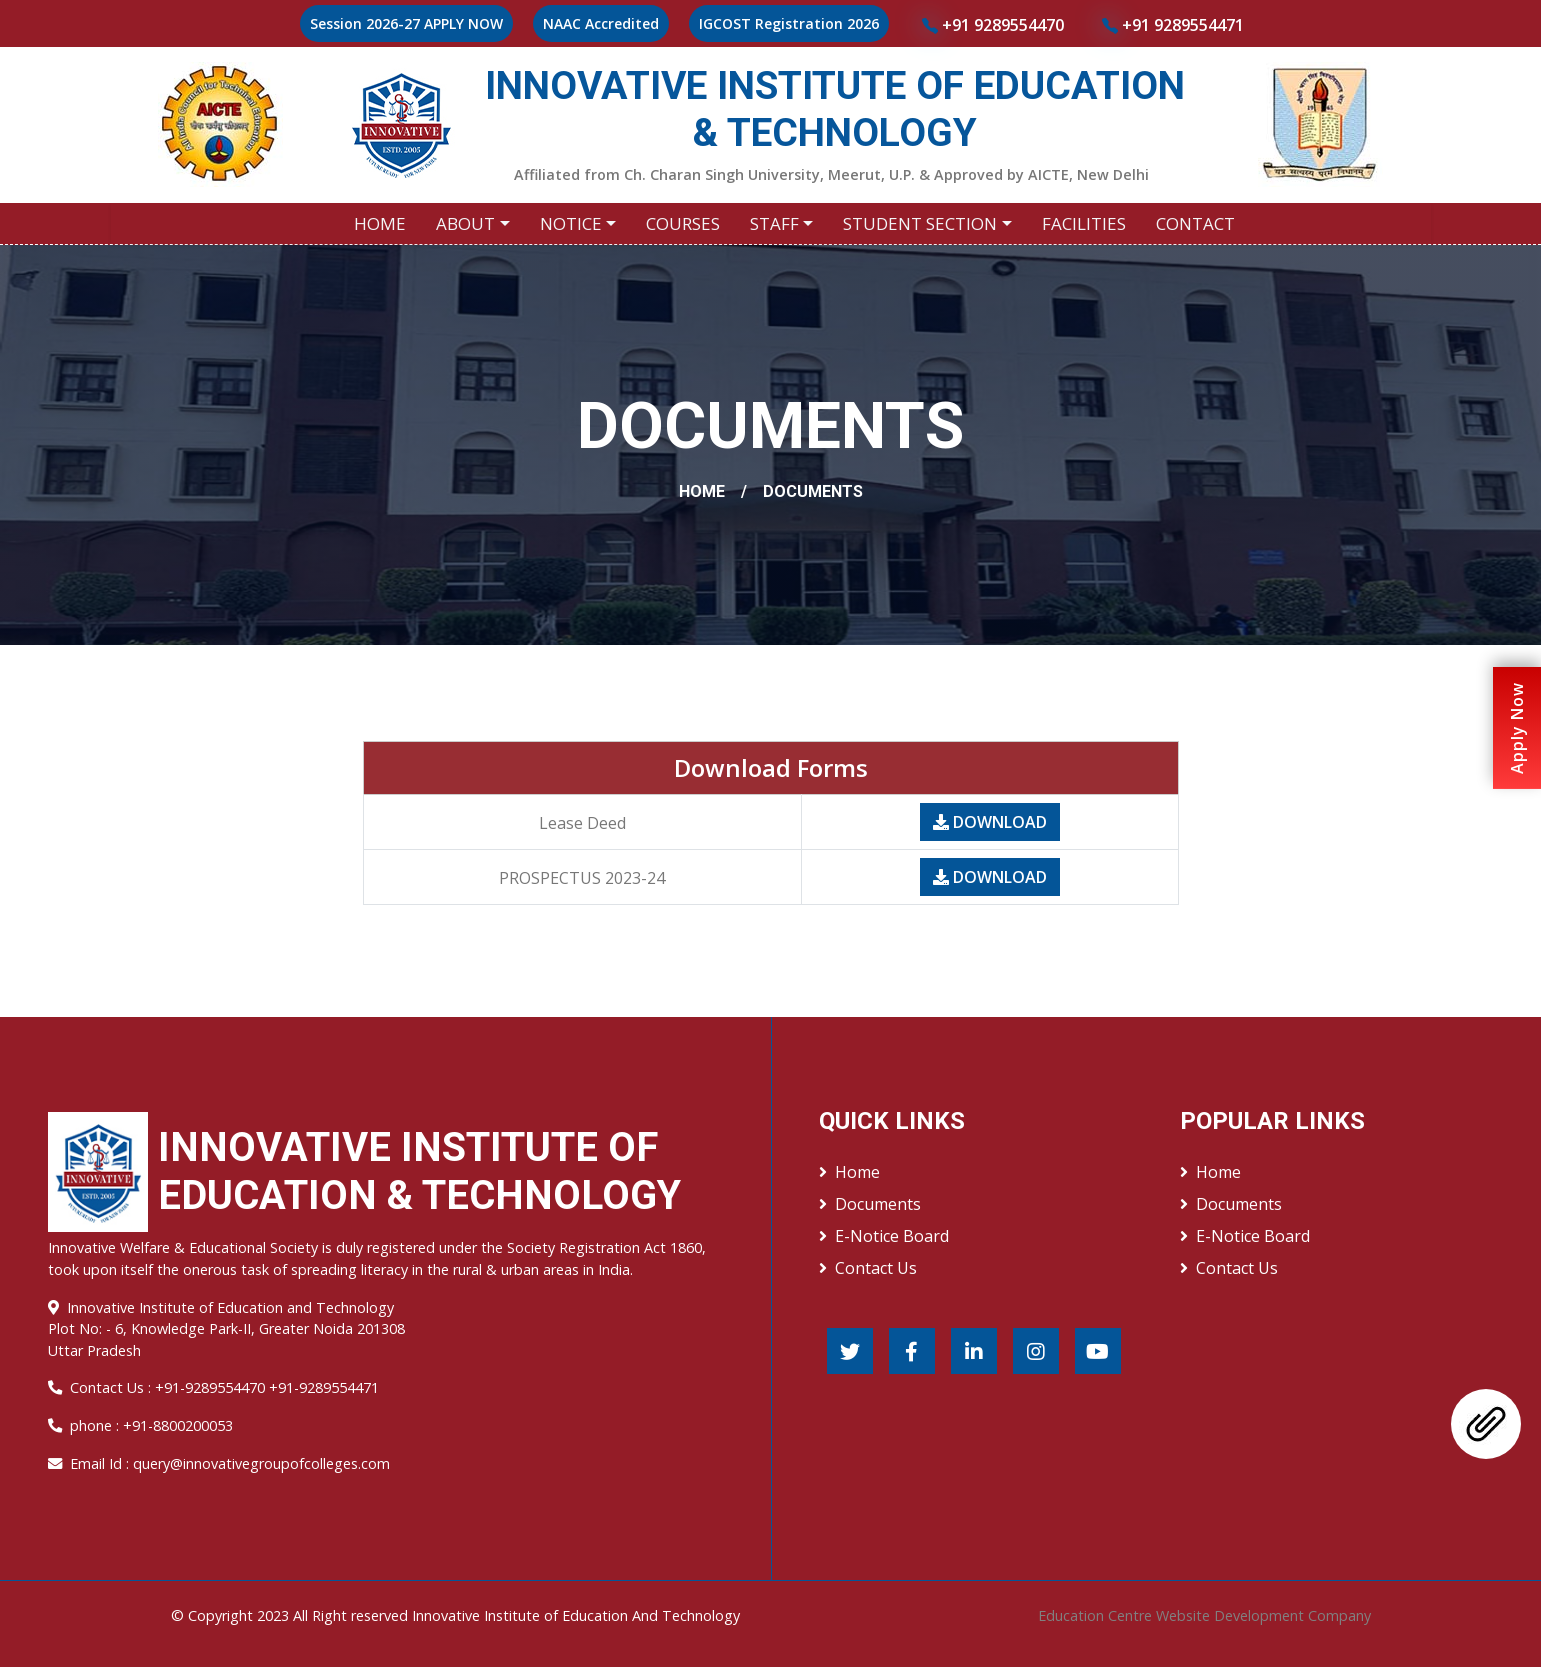  What do you see at coordinates (601, 23) in the screenshot?
I see `NAAC Accredited` at bounding box center [601, 23].